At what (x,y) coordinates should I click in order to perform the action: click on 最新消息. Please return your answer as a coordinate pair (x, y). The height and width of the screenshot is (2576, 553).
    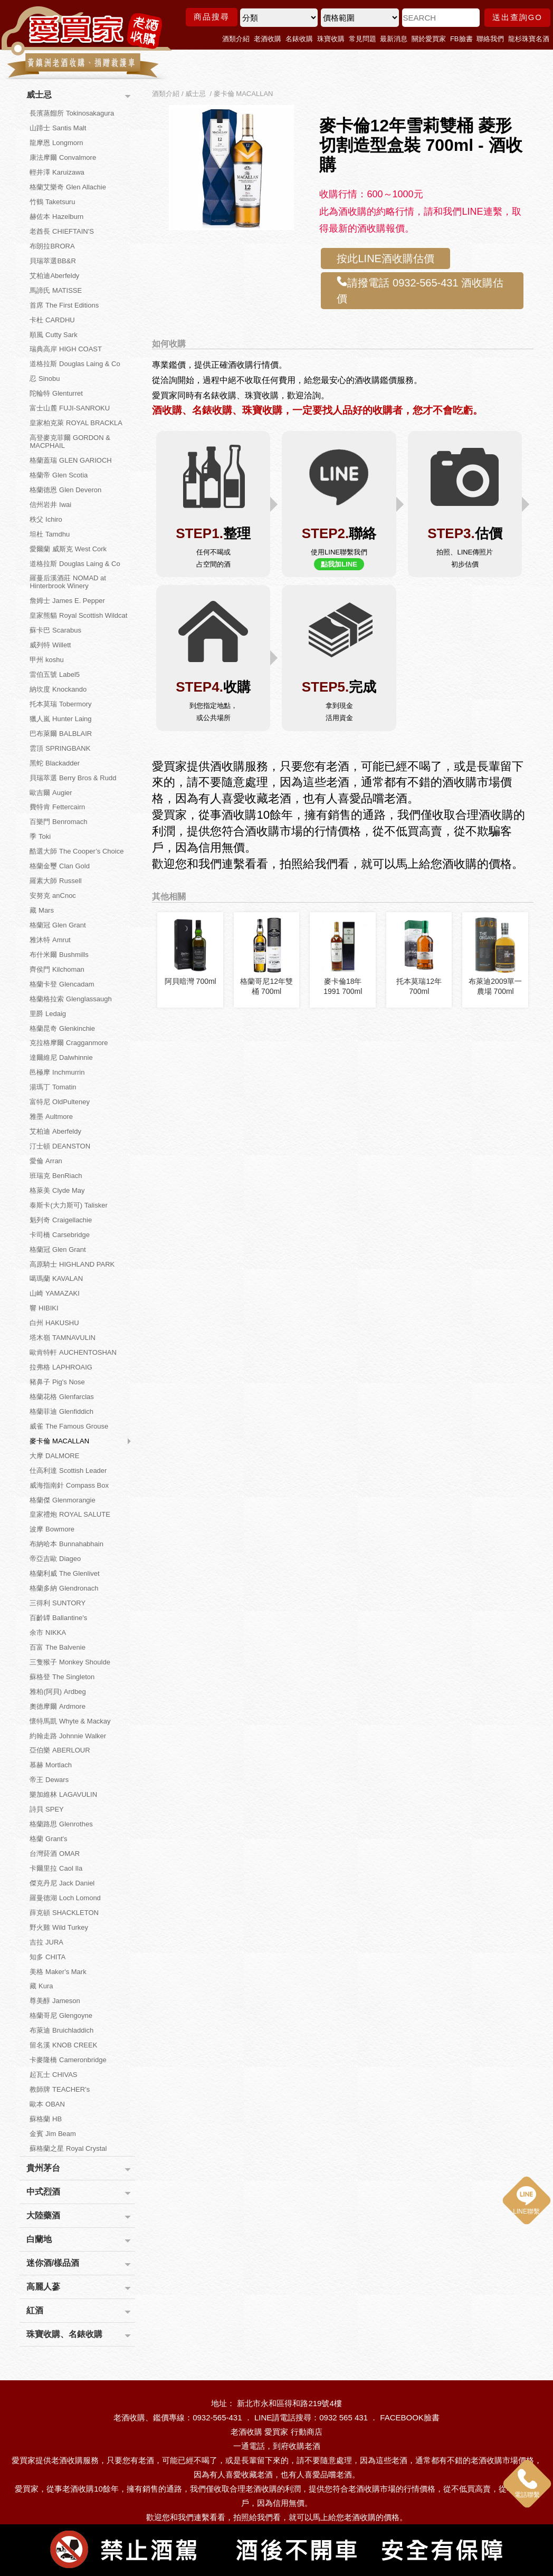
    Looking at the image, I should click on (393, 39).